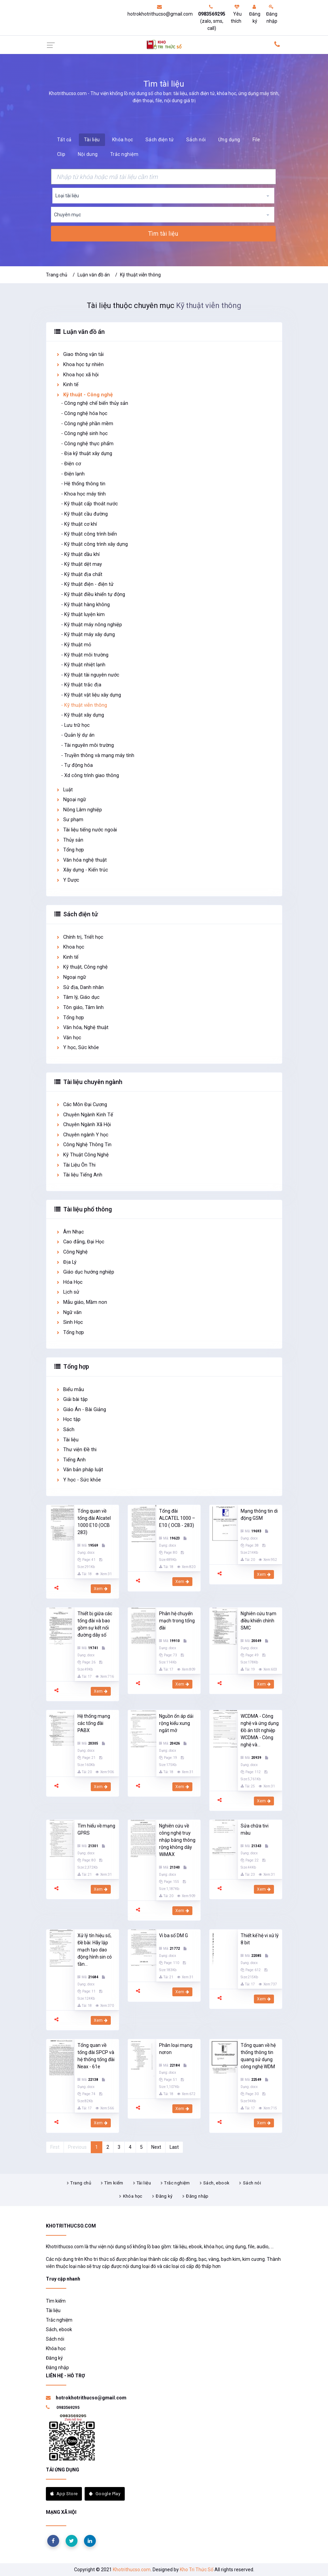  What do you see at coordinates (104, 2493) in the screenshot?
I see `Google Play` at bounding box center [104, 2493].